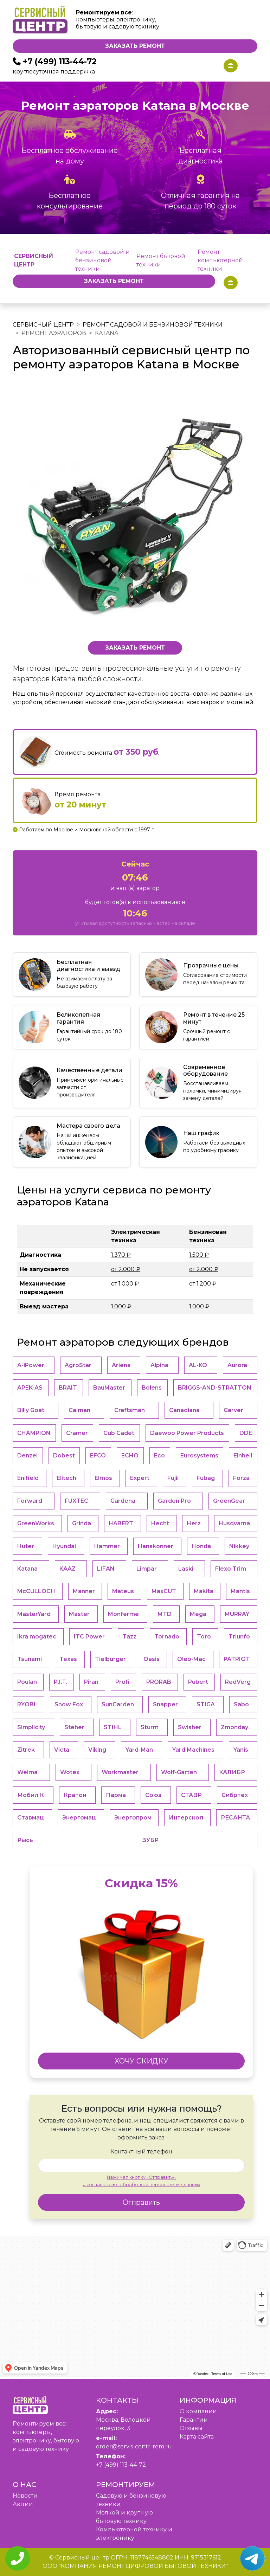  Describe the element at coordinates (141, 2061) in the screenshot. I see `ХОЧУ СКИДКУ` at that location.